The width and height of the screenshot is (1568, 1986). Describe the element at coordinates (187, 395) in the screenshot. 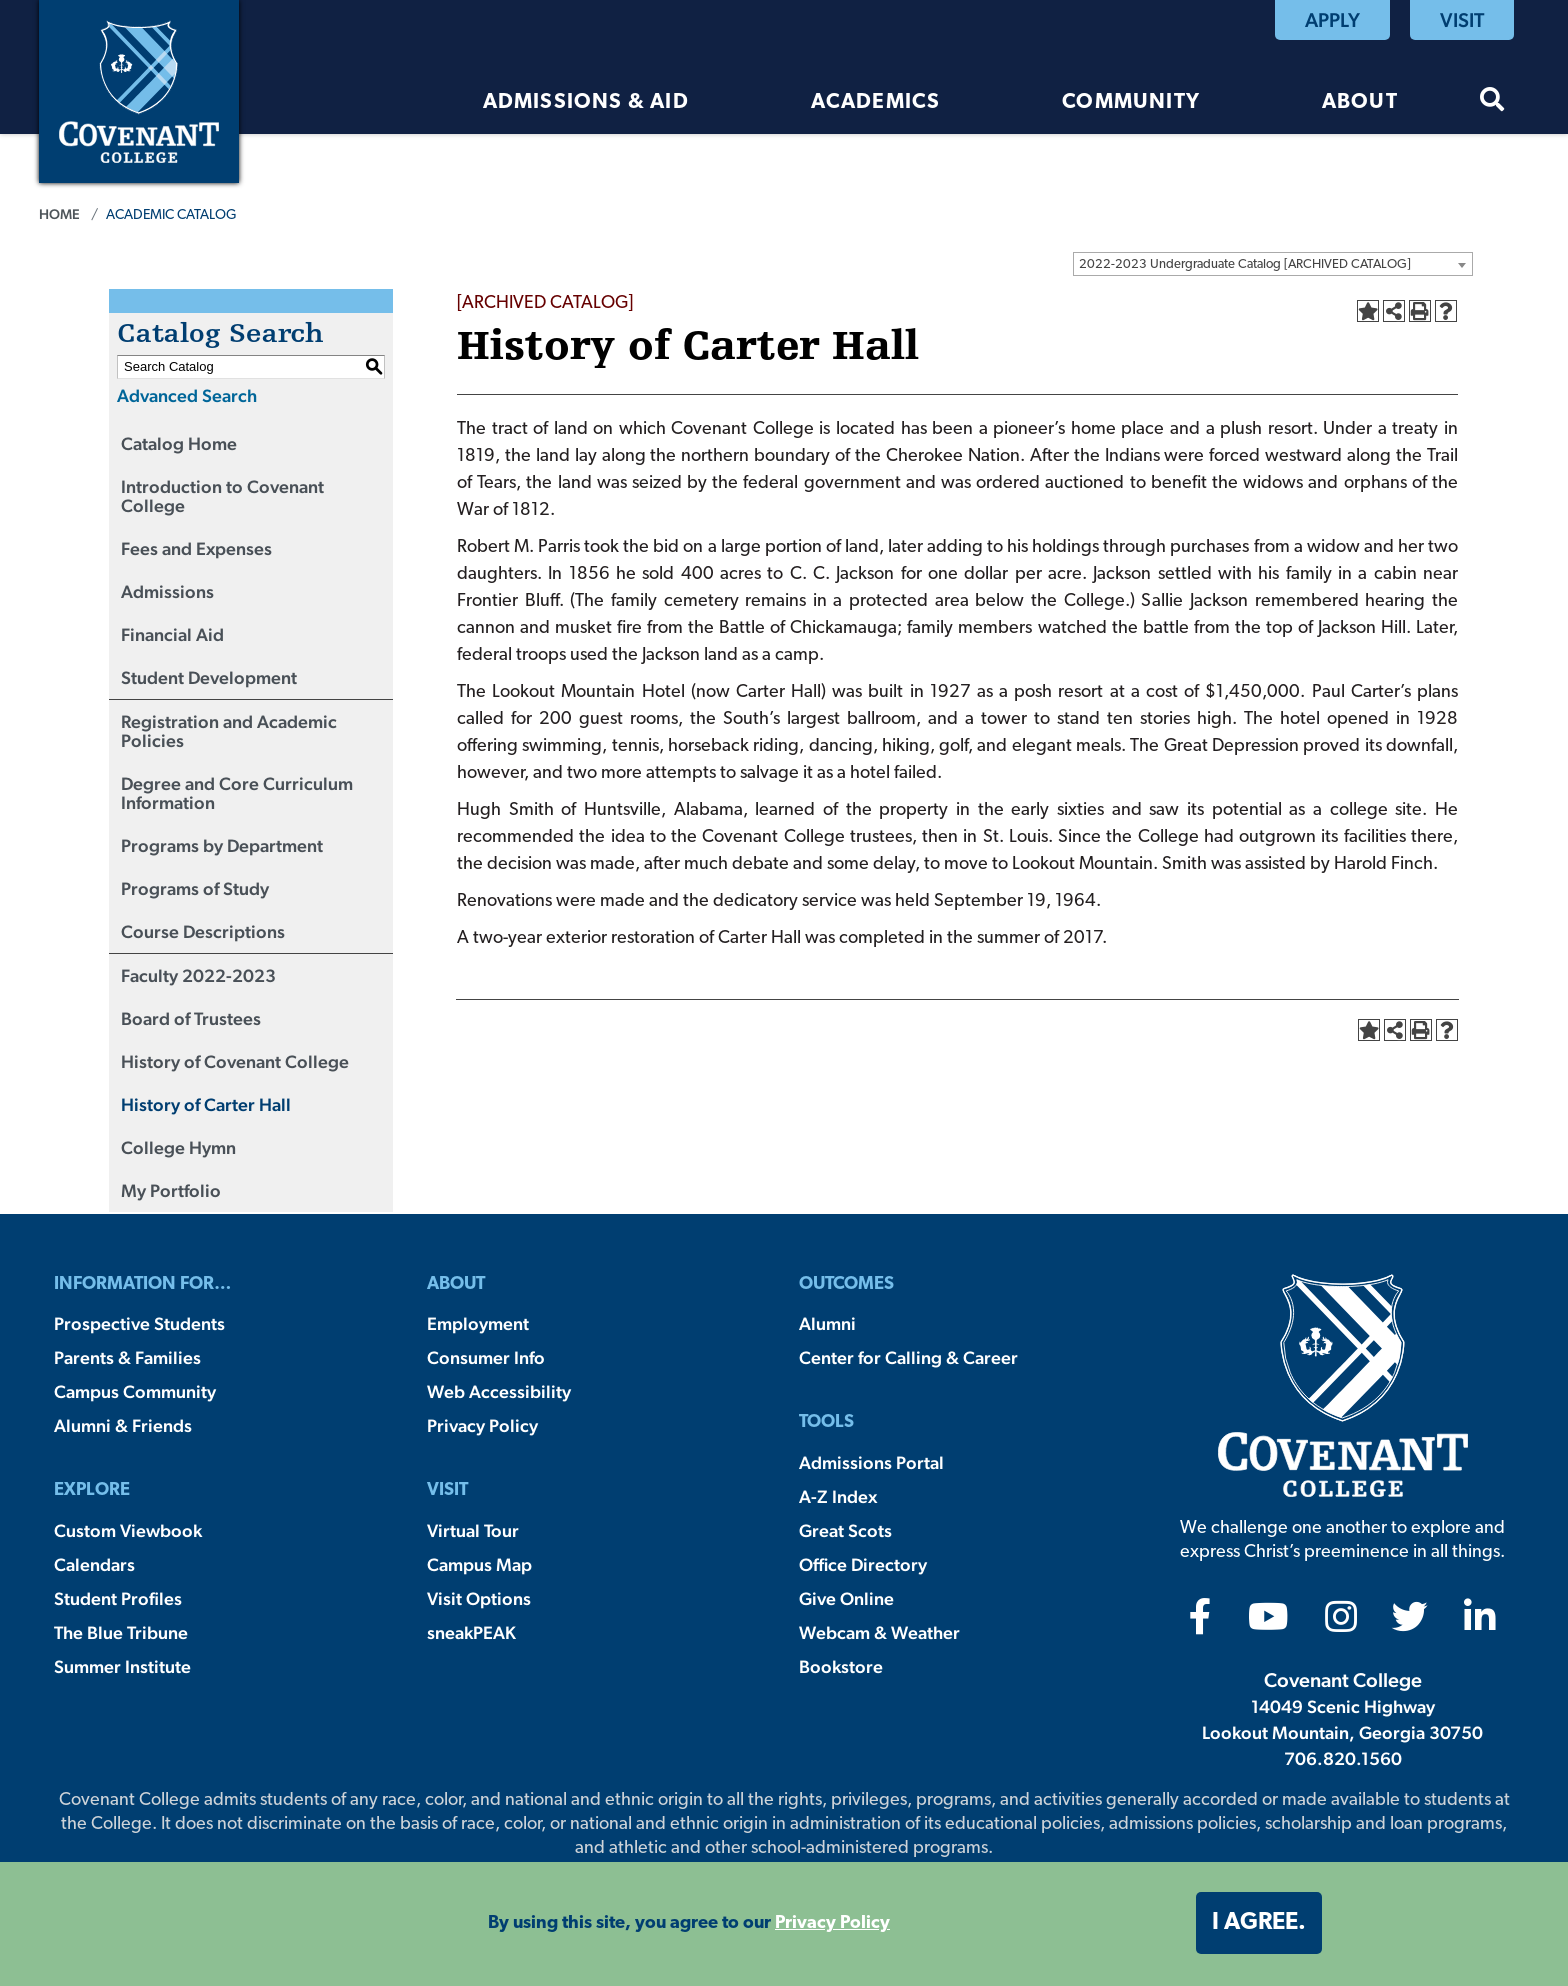

I see `Advanced Search` at that location.